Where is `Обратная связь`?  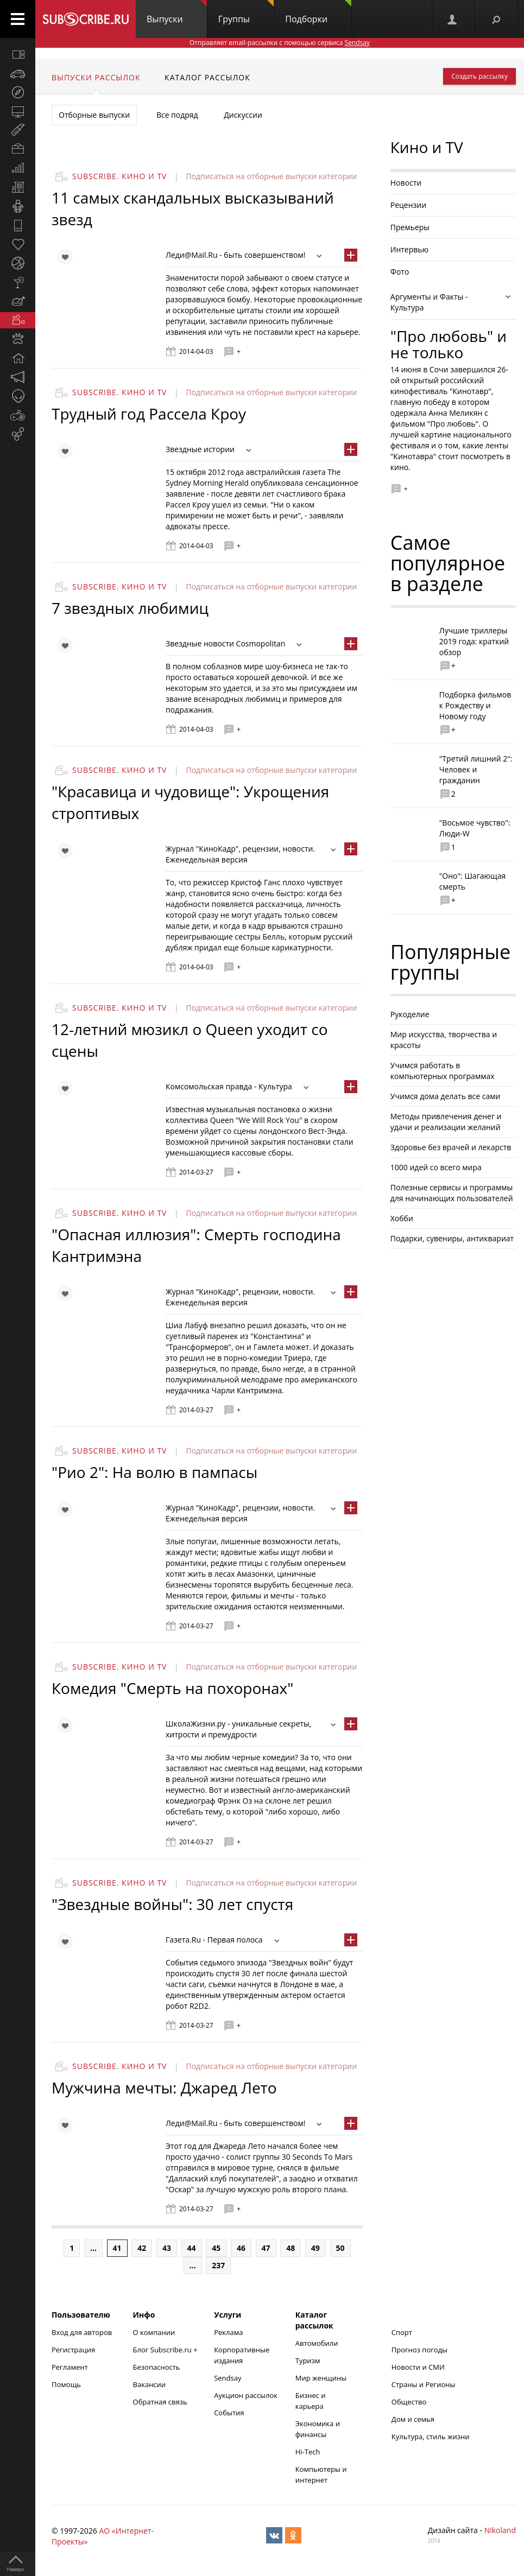 Обратная связь is located at coordinates (160, 2402).